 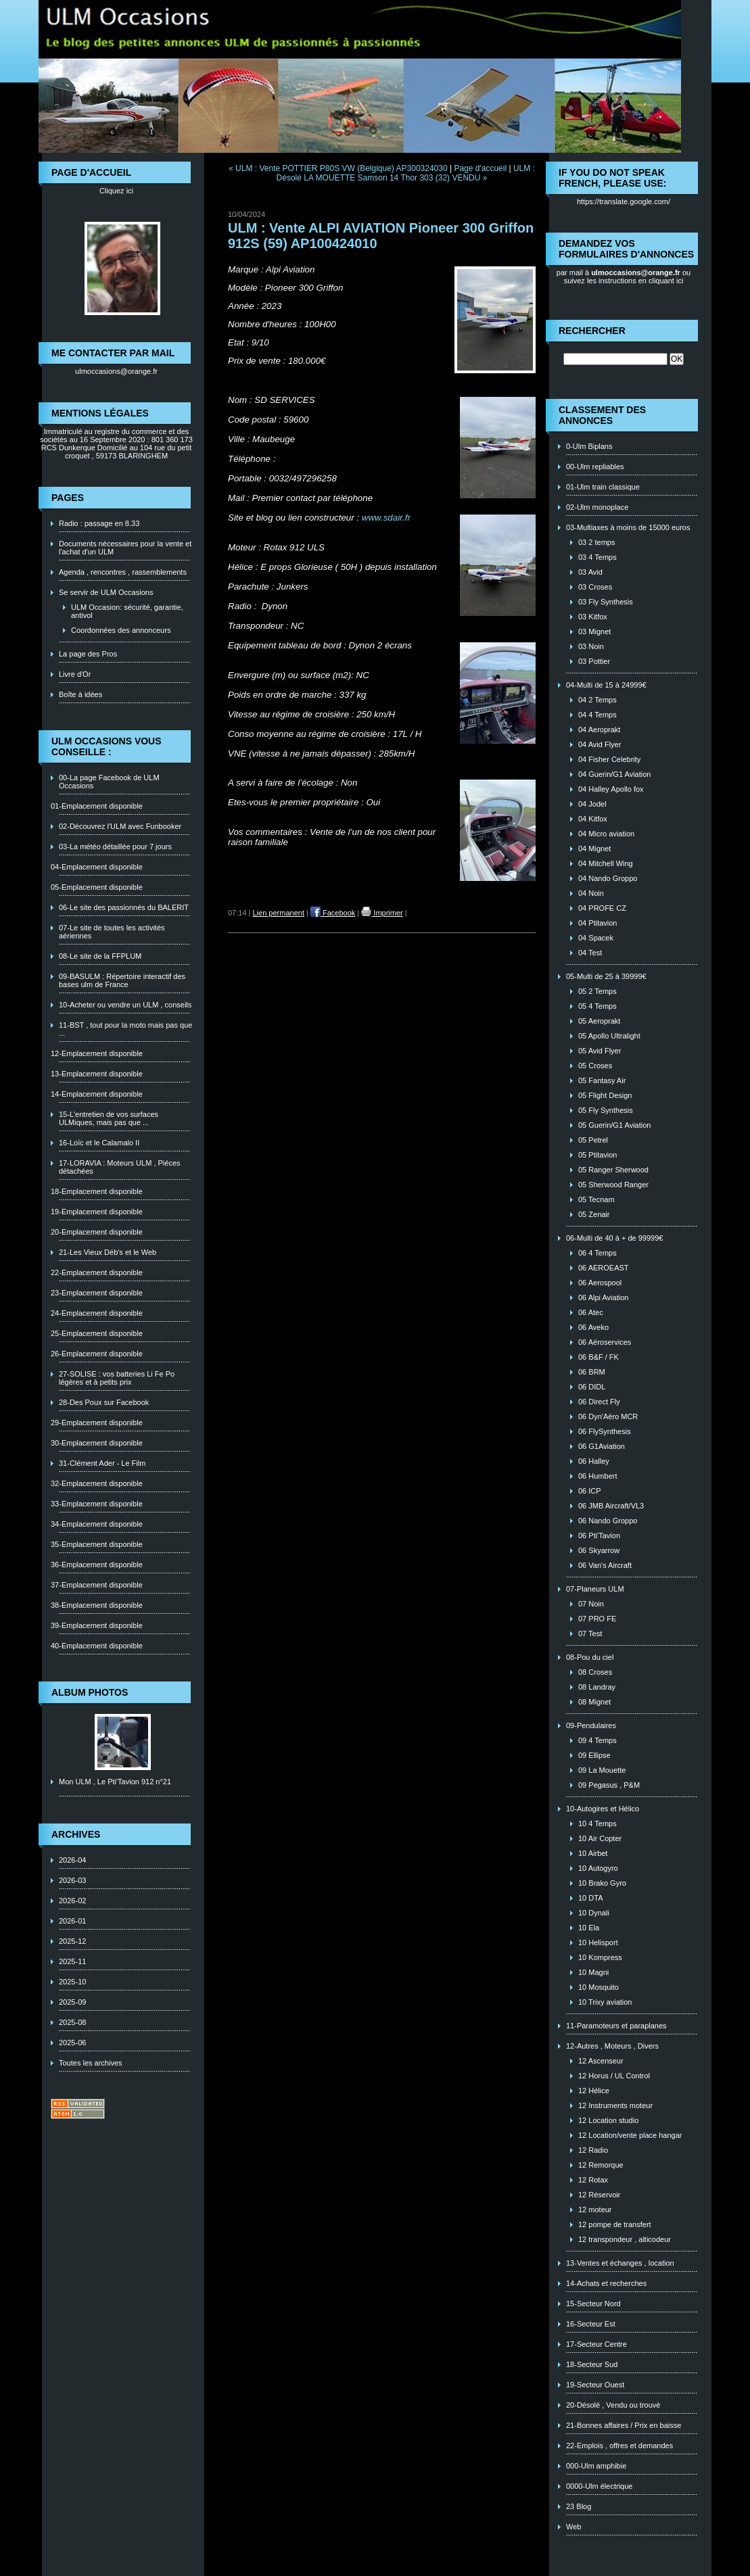 What do you see at coordinates (597, 1253) in the screenshot?
I see `06 4 Temps` at bounding box center [597, 1253].